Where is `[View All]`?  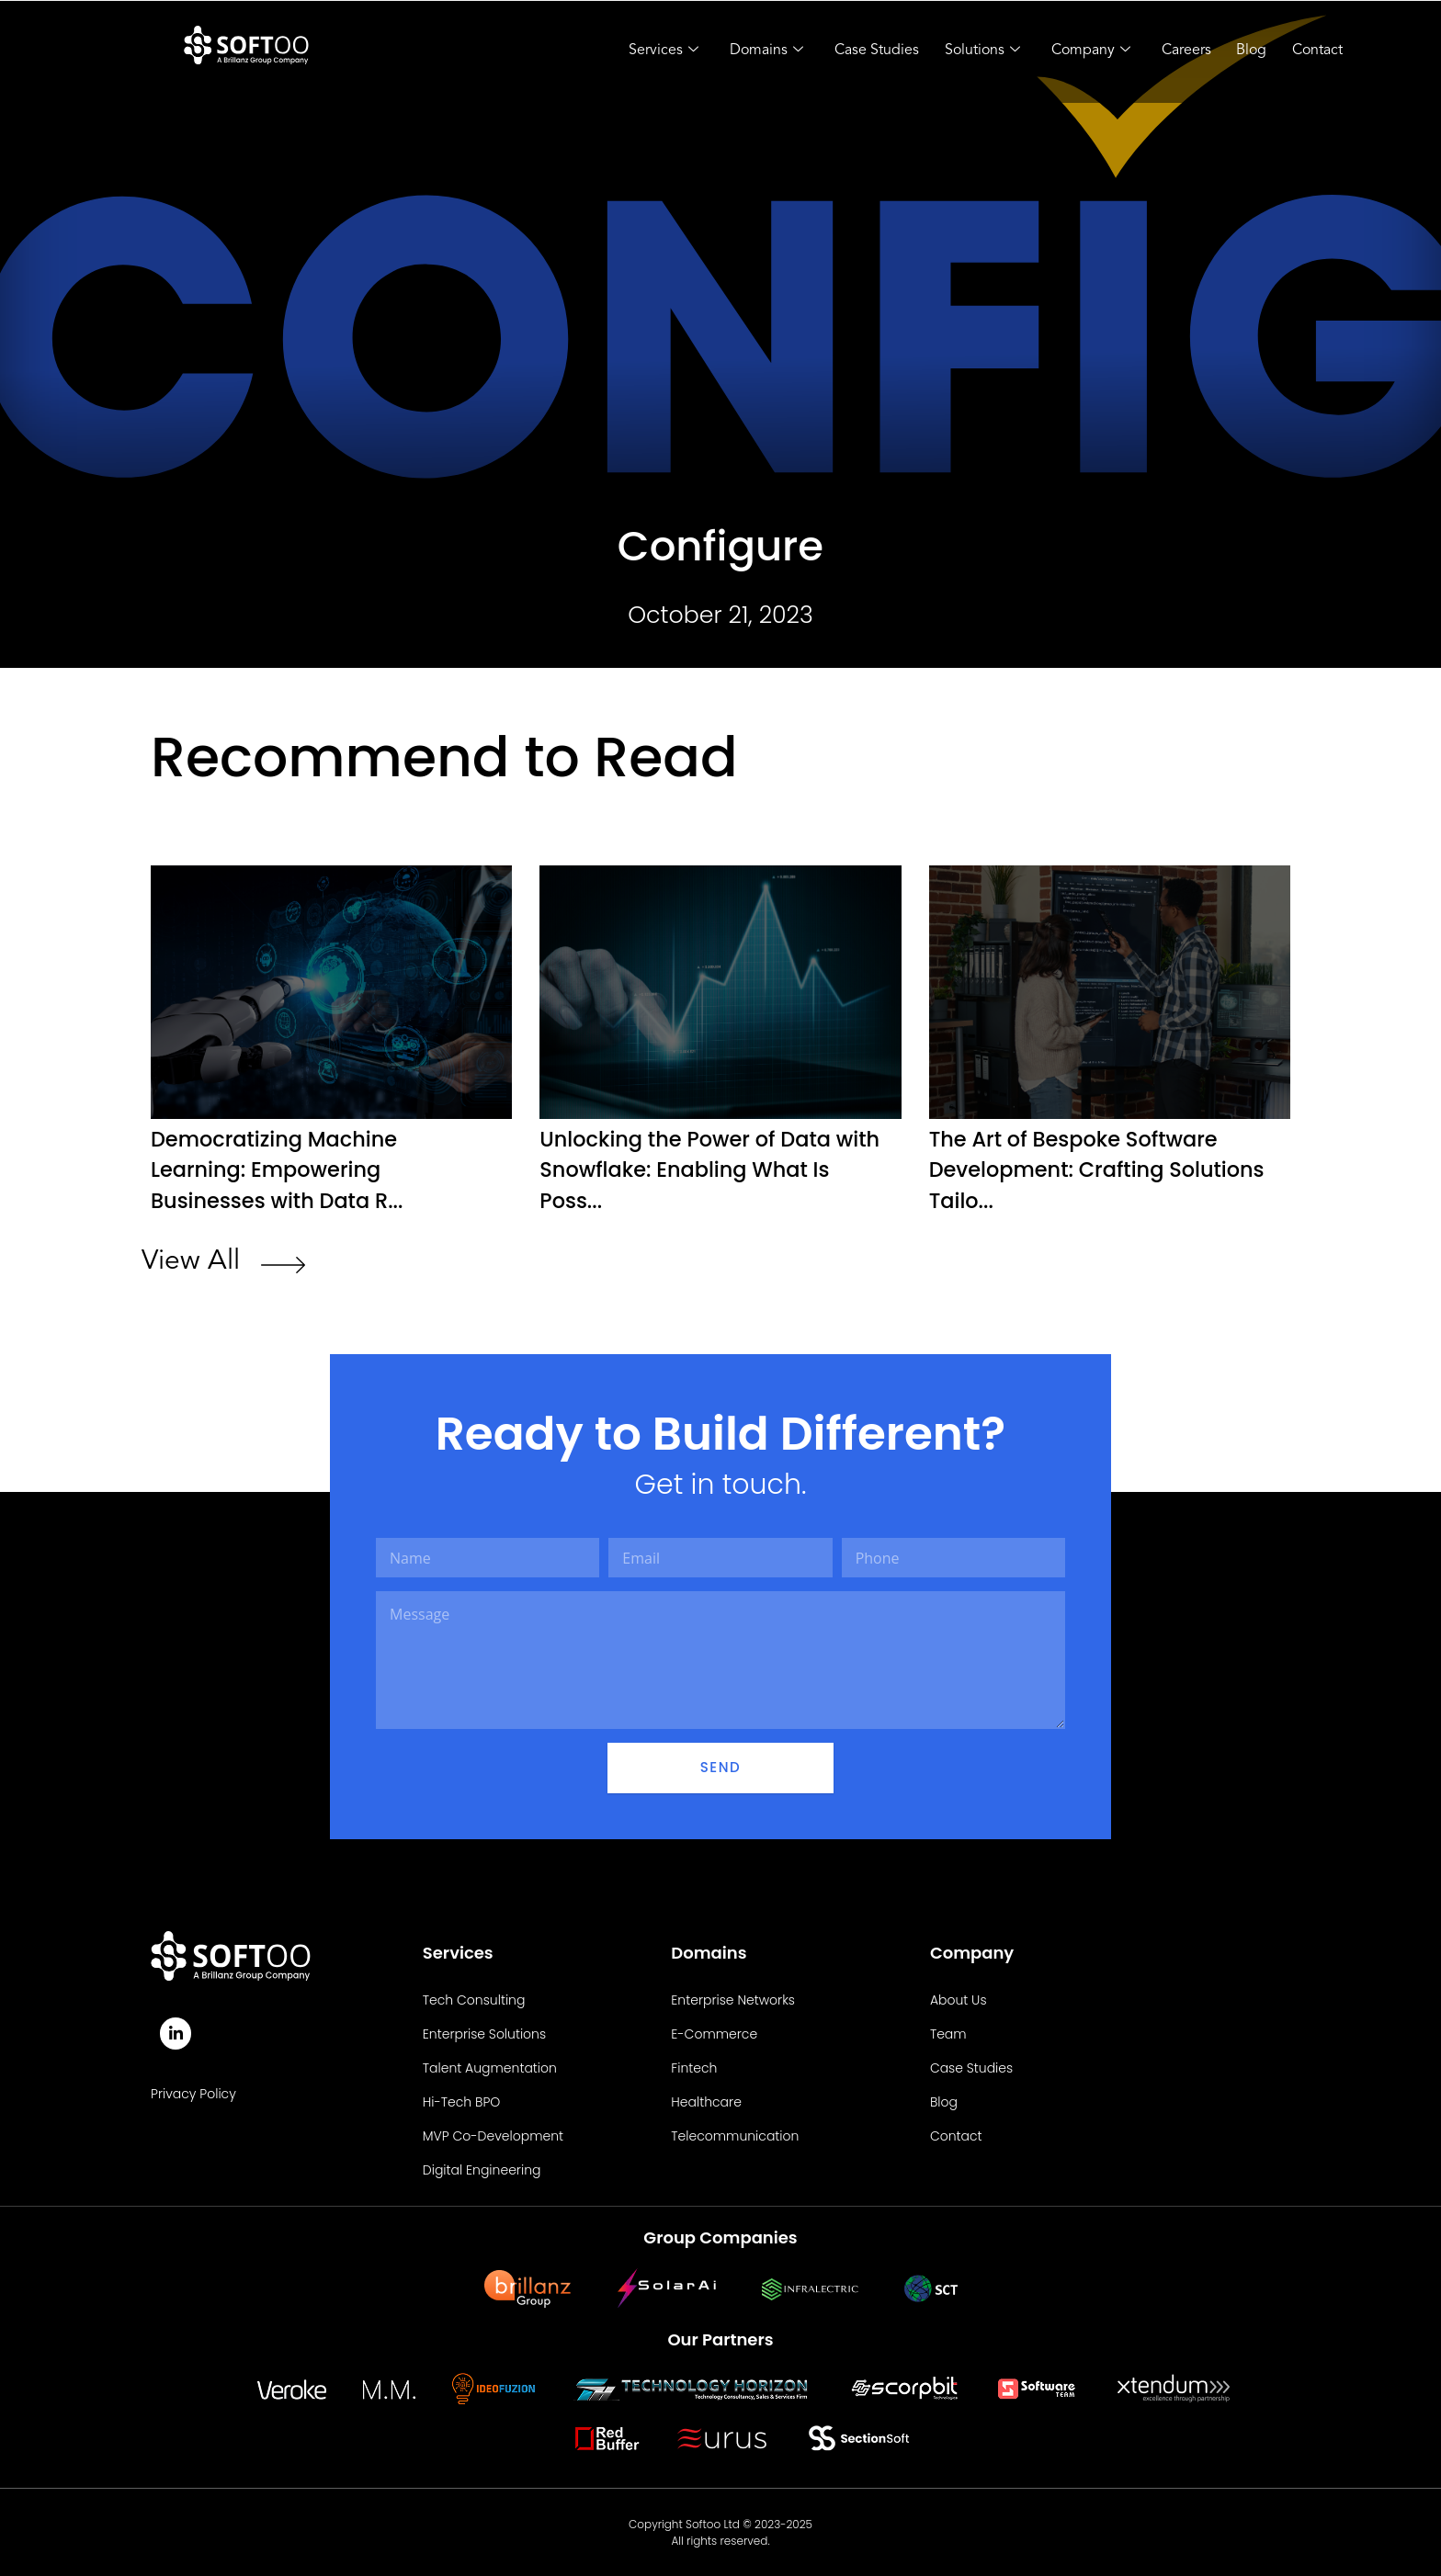 [View All] is located at coordinates (283, 1267).